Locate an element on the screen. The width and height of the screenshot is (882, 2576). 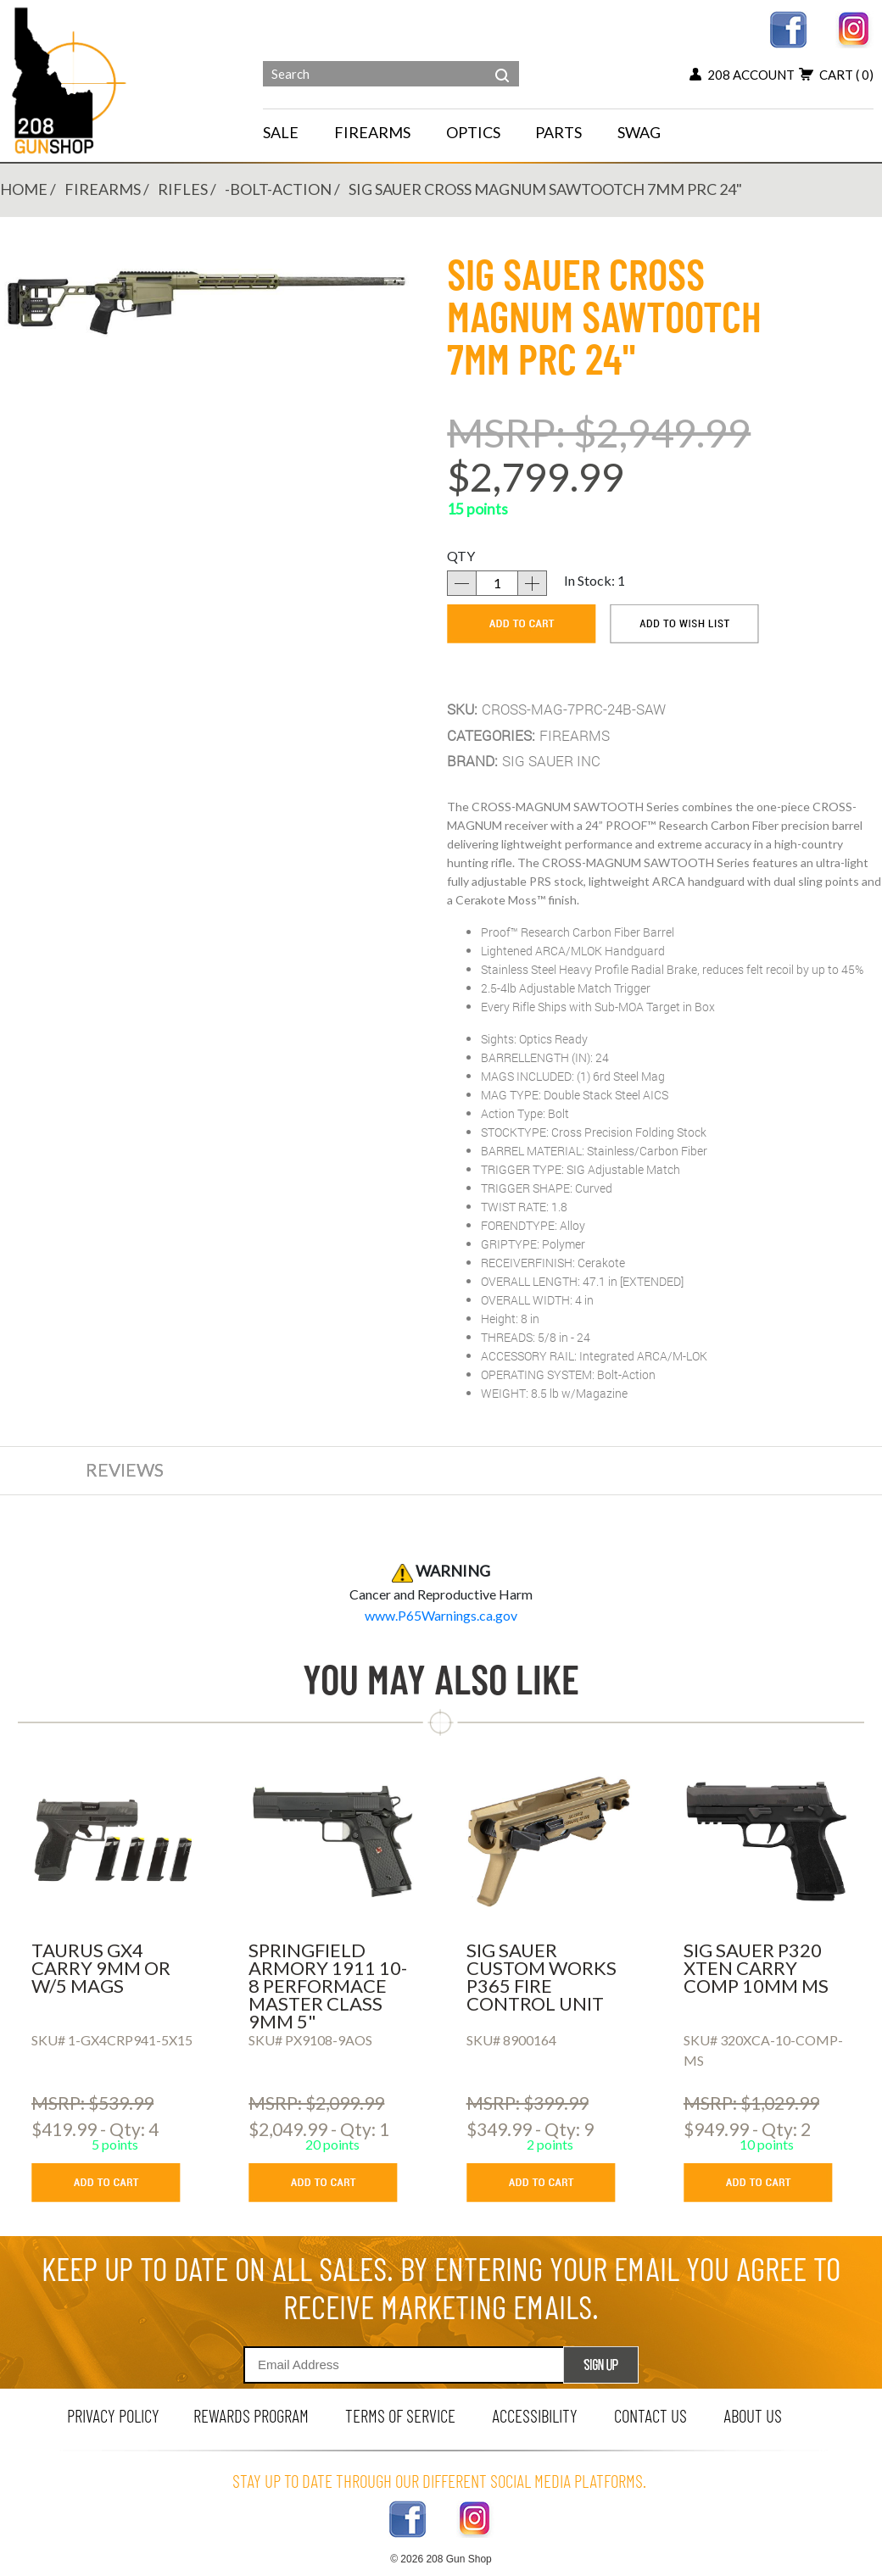
Accessibility is located at coordinates (535, 2415).